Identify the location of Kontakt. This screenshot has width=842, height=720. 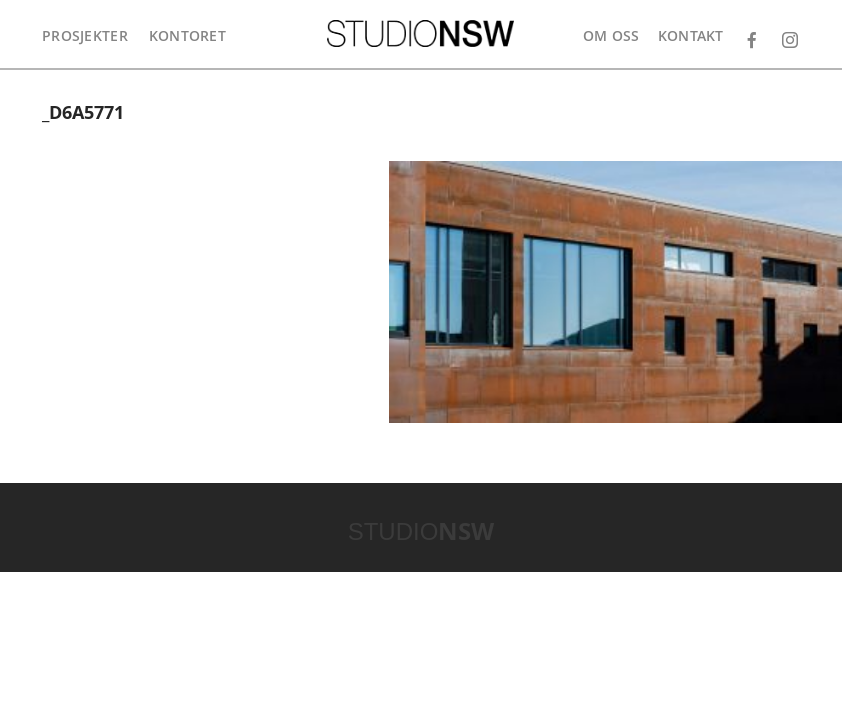
(691, 35).